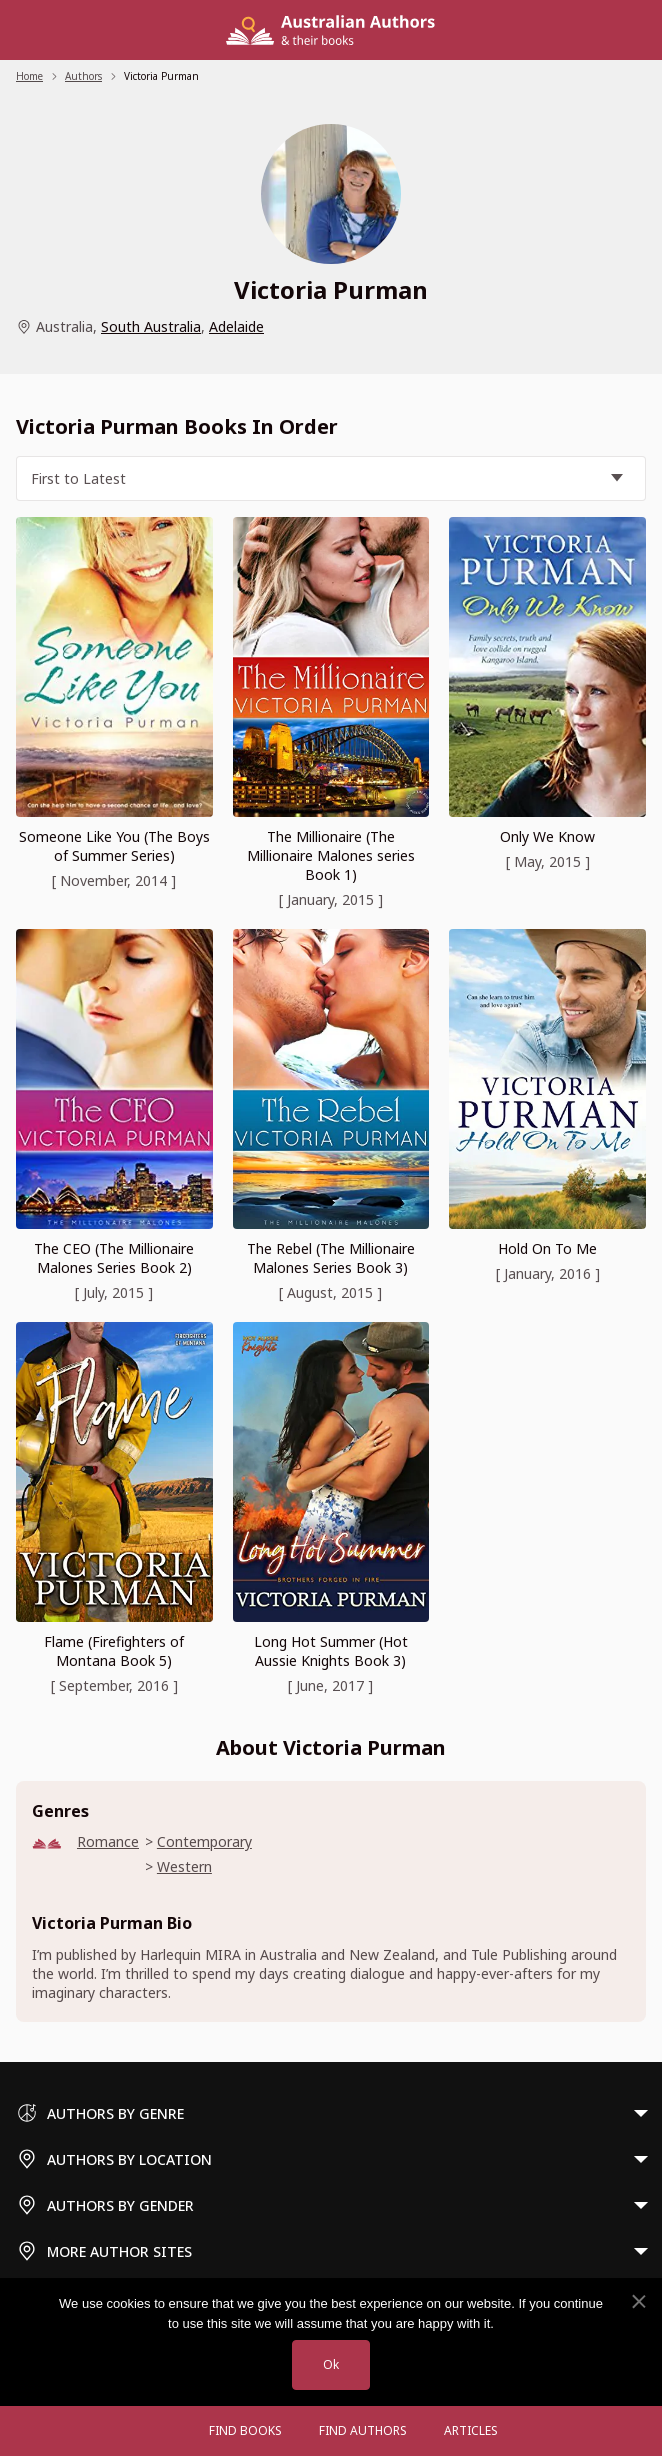  I want to click on Contemporary, so click(204, 1841).